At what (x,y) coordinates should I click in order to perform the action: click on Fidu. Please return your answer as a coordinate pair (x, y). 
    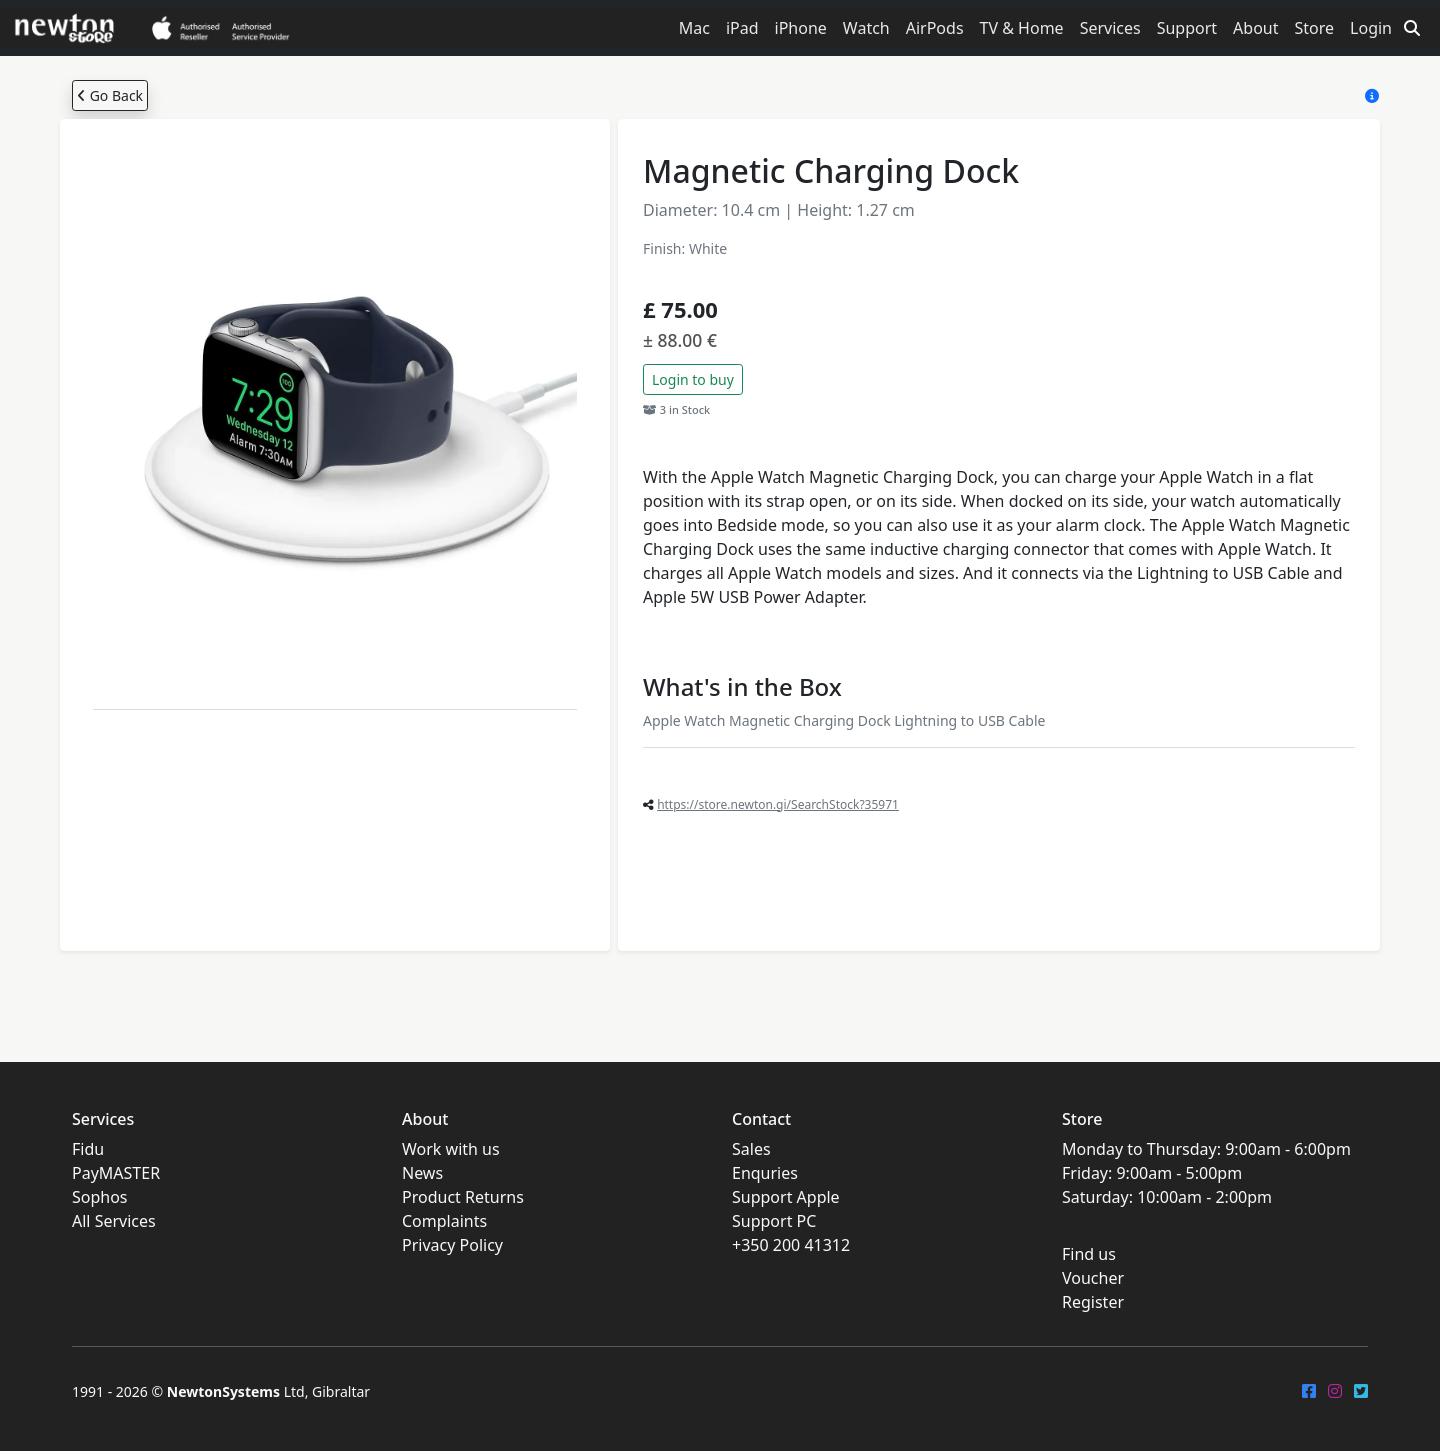
    Looking at the image, I should click on (88, 1149).